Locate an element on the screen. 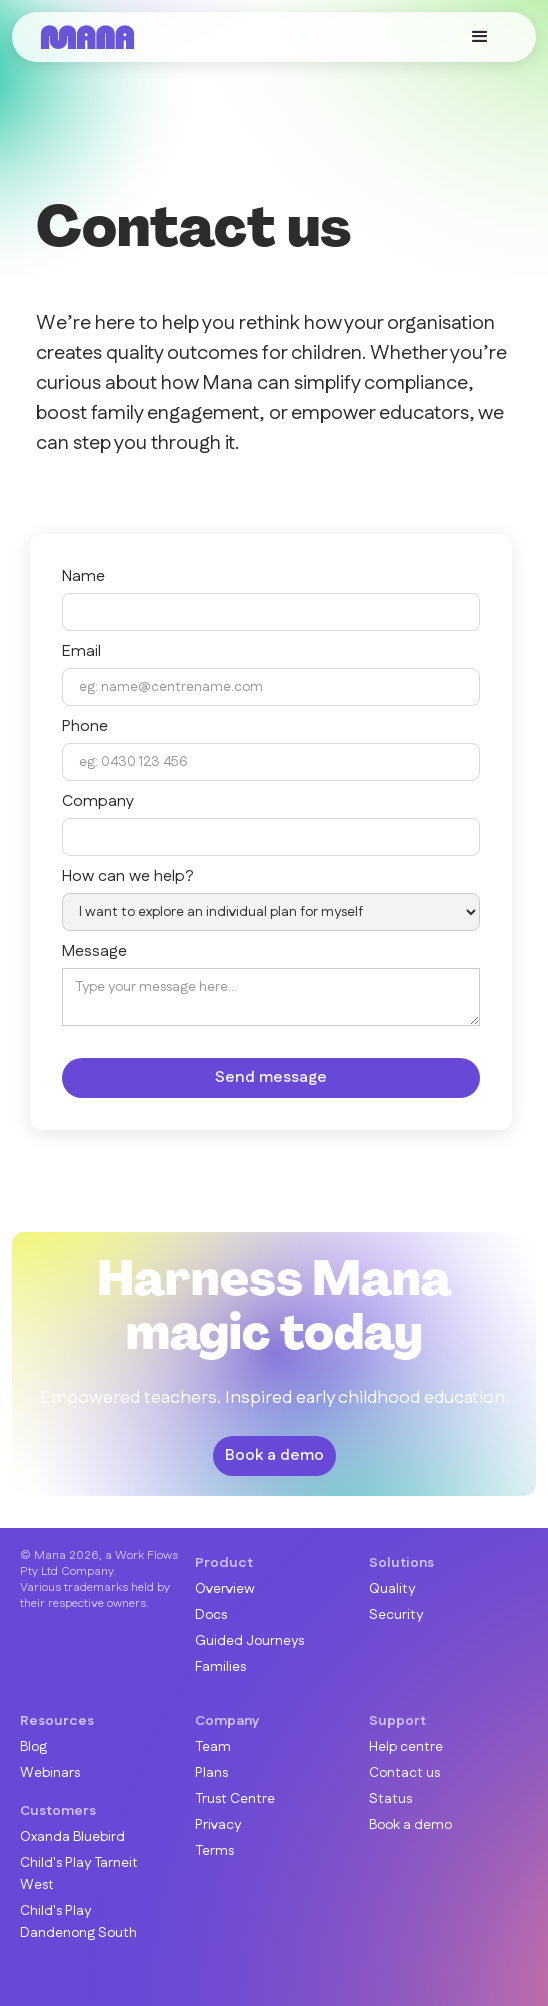 The height and width of the screenshot is (2006, 548). Oxanda Bluebird is located at coordinates (72, 1837).